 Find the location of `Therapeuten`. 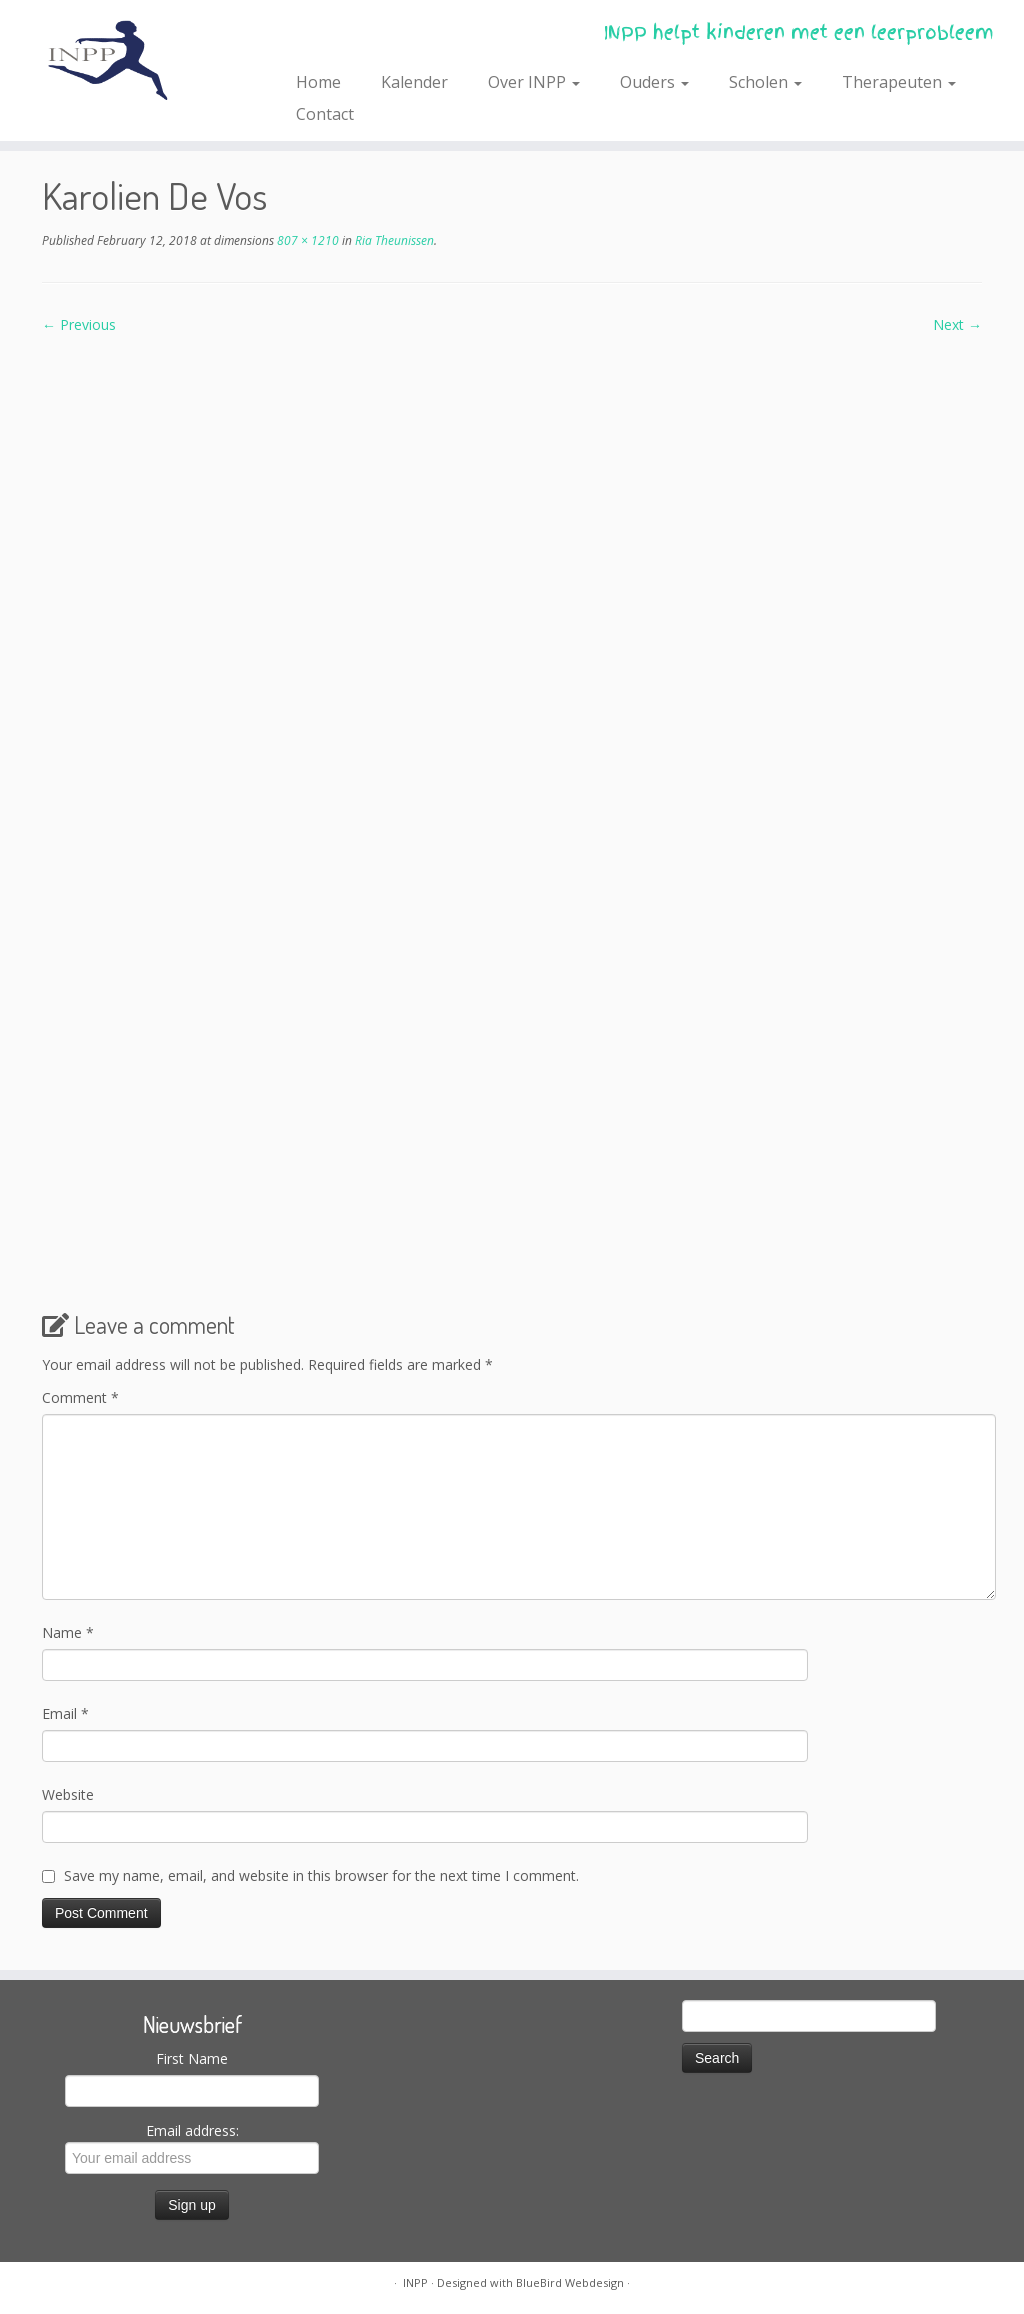

Therapeuten is located at coordinates (899, 82).